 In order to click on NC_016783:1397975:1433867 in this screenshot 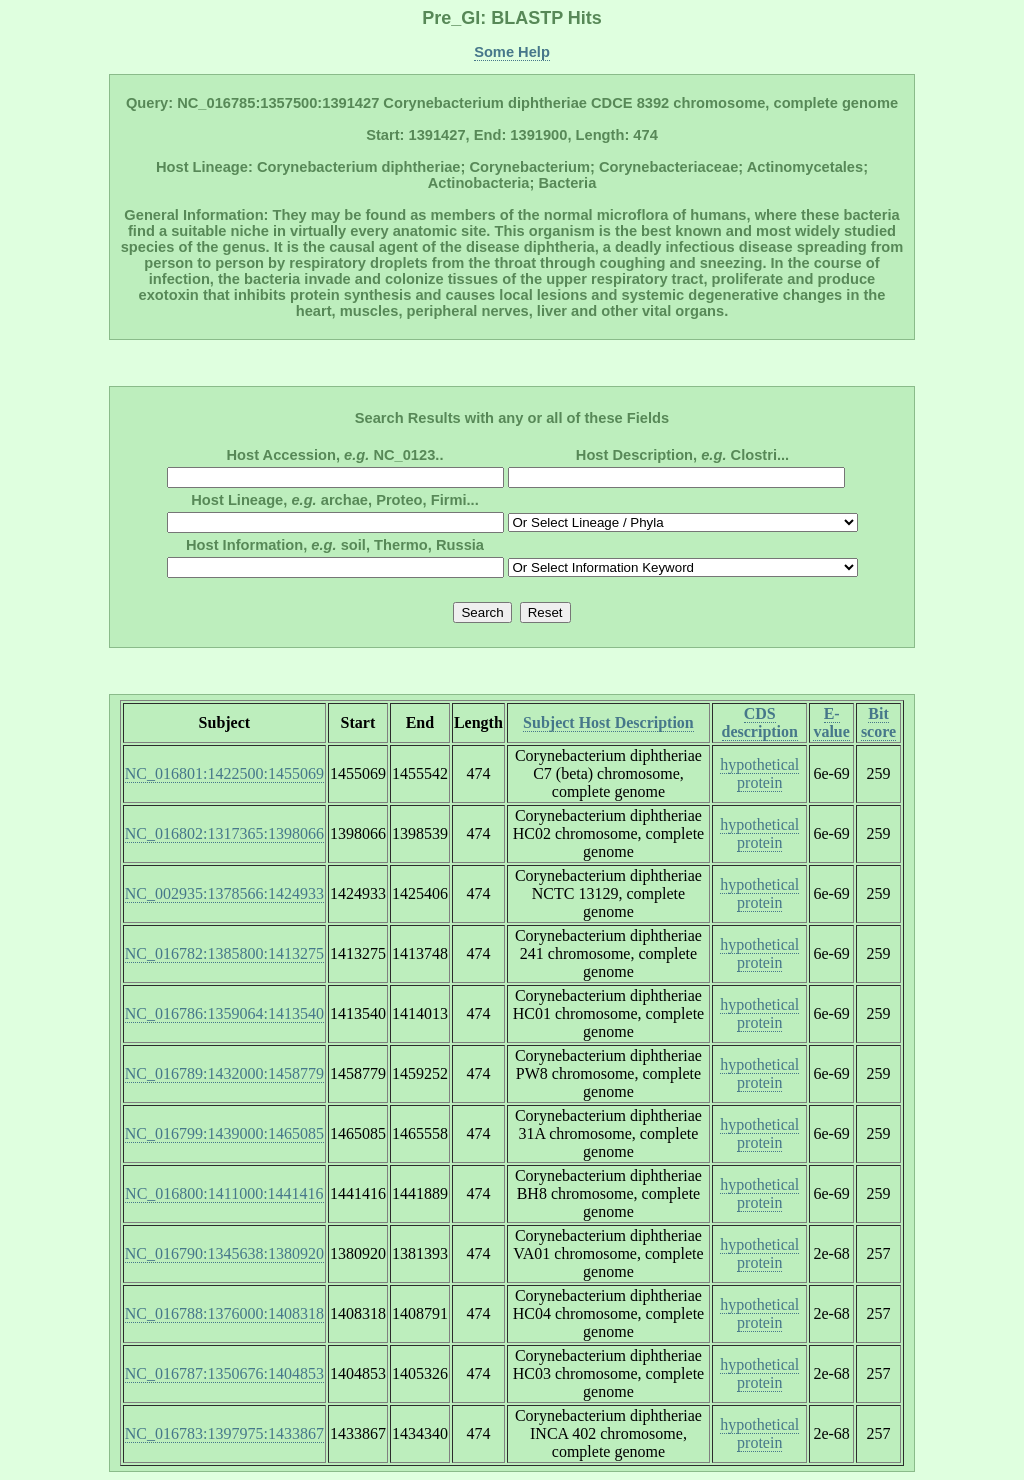, I will do `click(224, 1433)`.